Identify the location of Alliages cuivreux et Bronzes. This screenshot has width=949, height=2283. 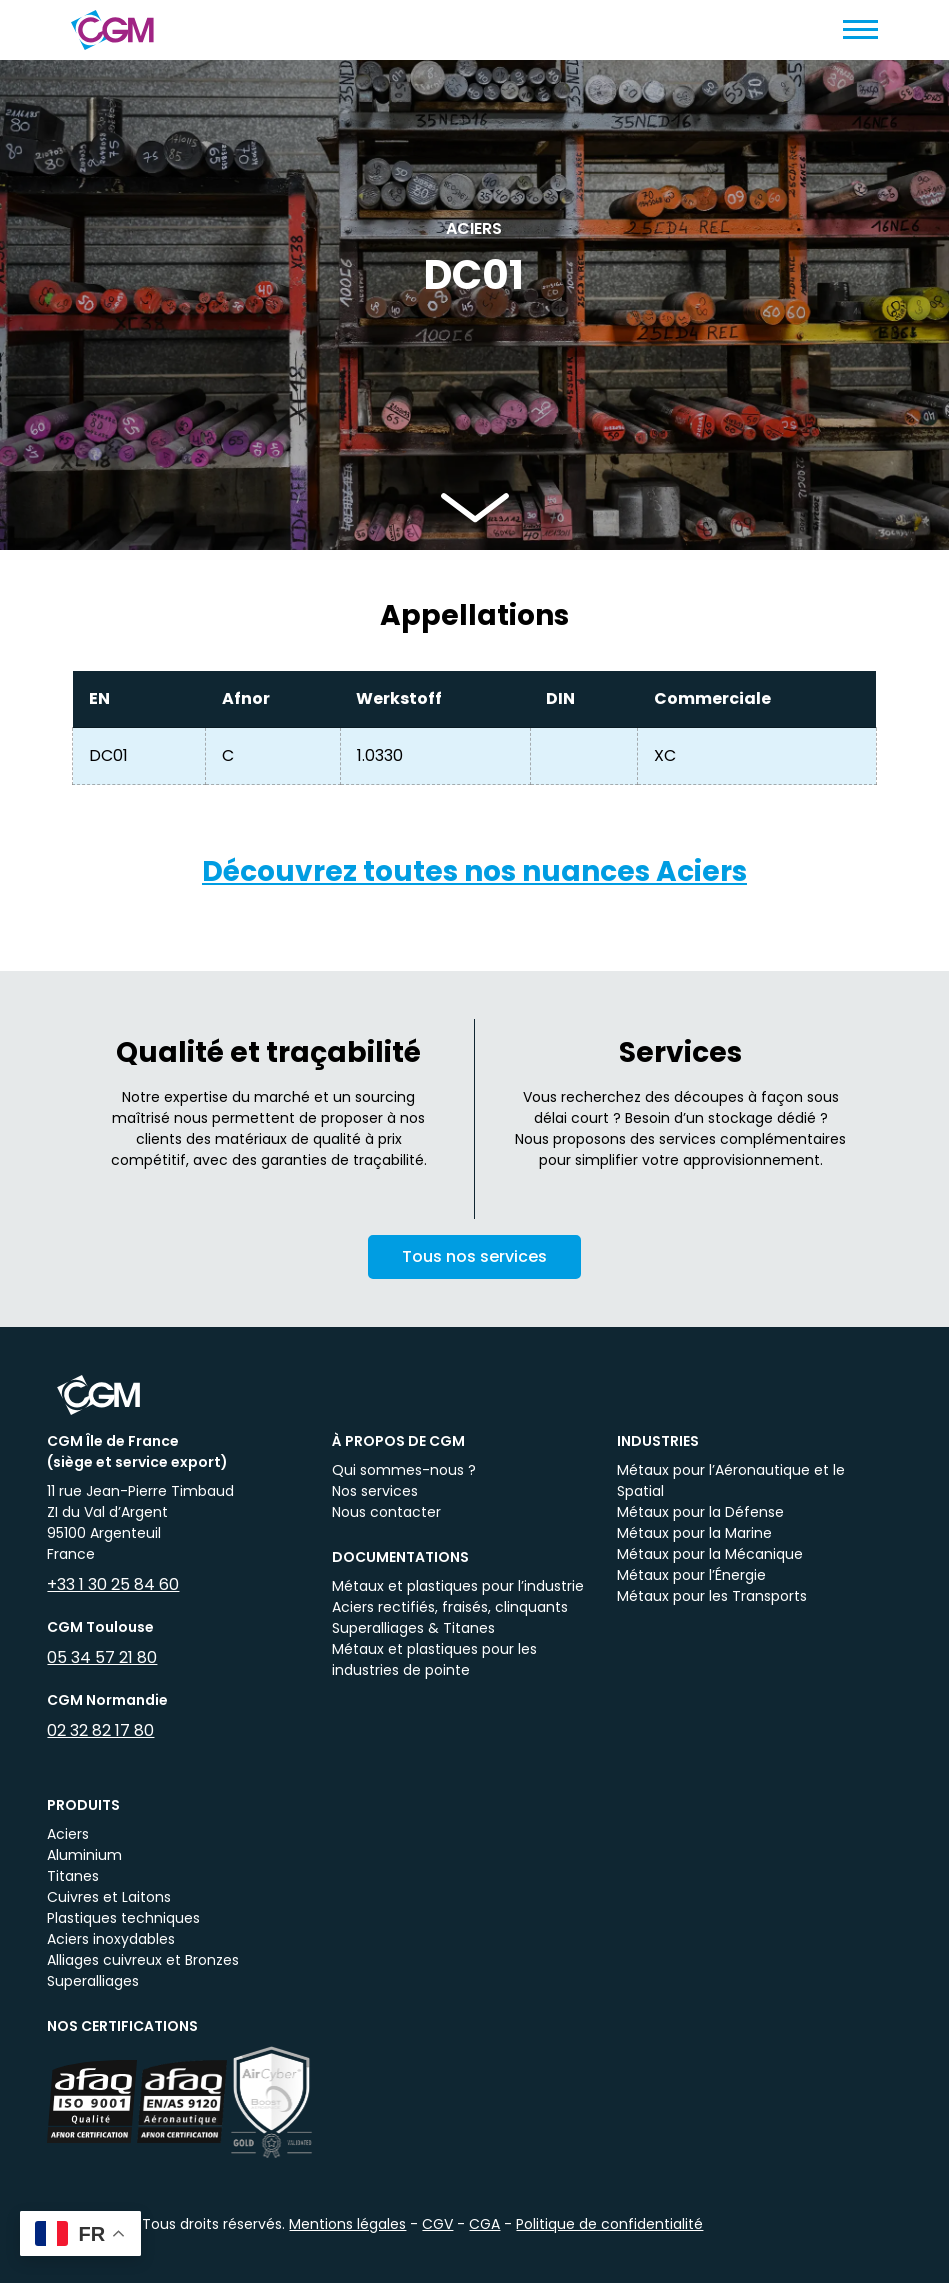
(143, 1960).